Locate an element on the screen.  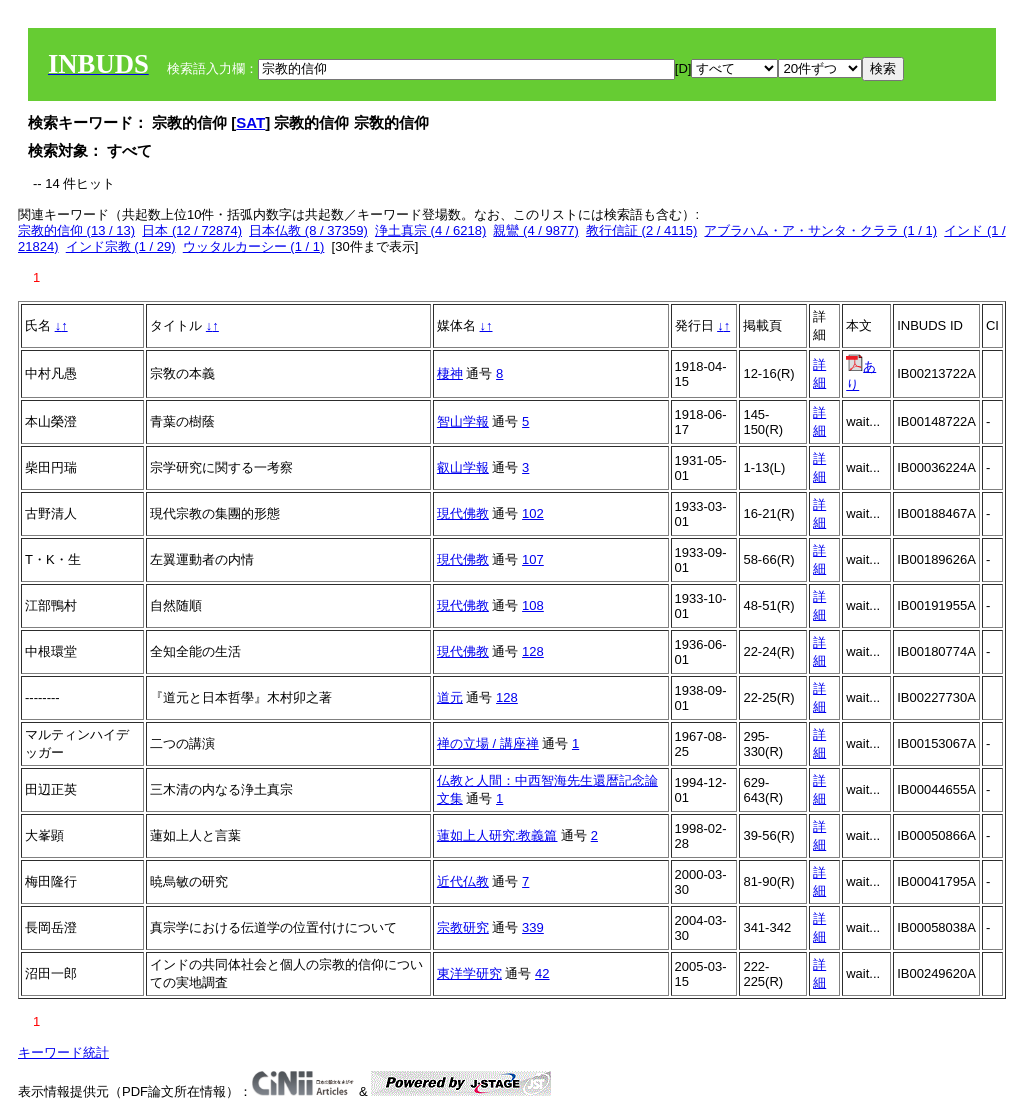
107 is located at coordinates (533, 559).